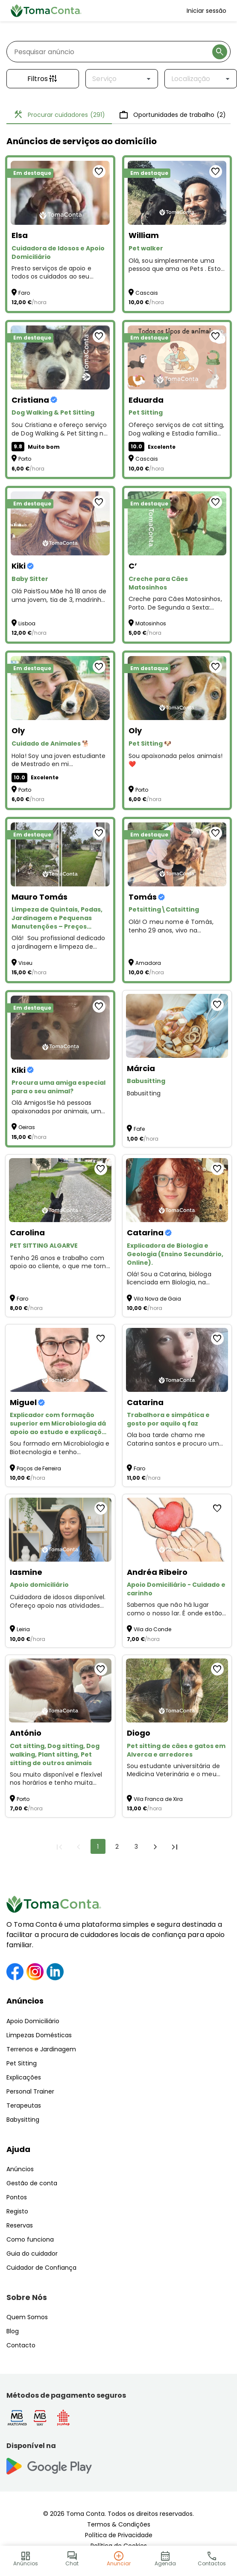  Describe the element at coordinates (24, 292) in the screenshot. I see `Faro` at that location.